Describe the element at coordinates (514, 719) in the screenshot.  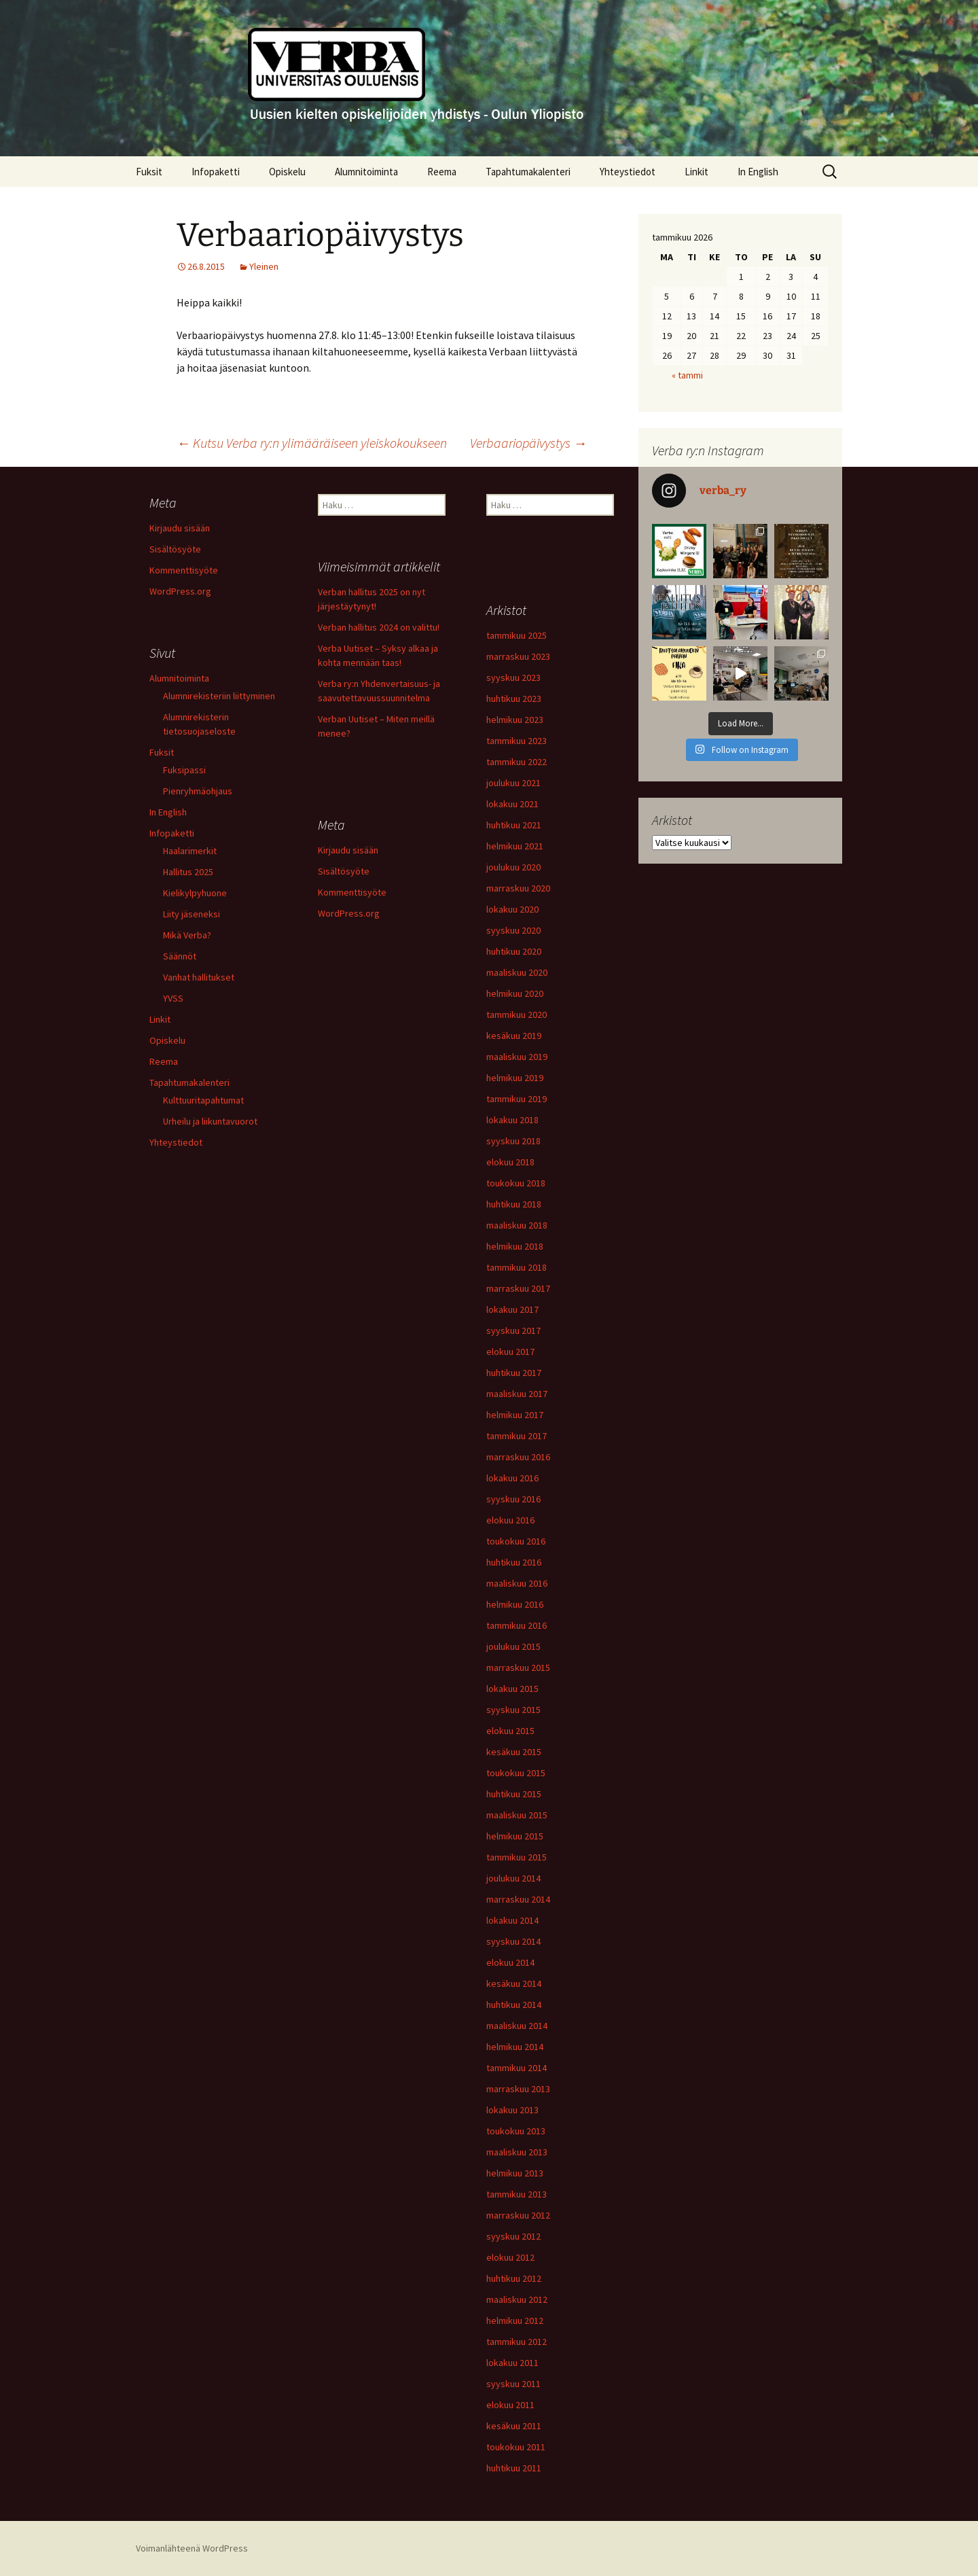
I see `helmikuu 2023` at that location.